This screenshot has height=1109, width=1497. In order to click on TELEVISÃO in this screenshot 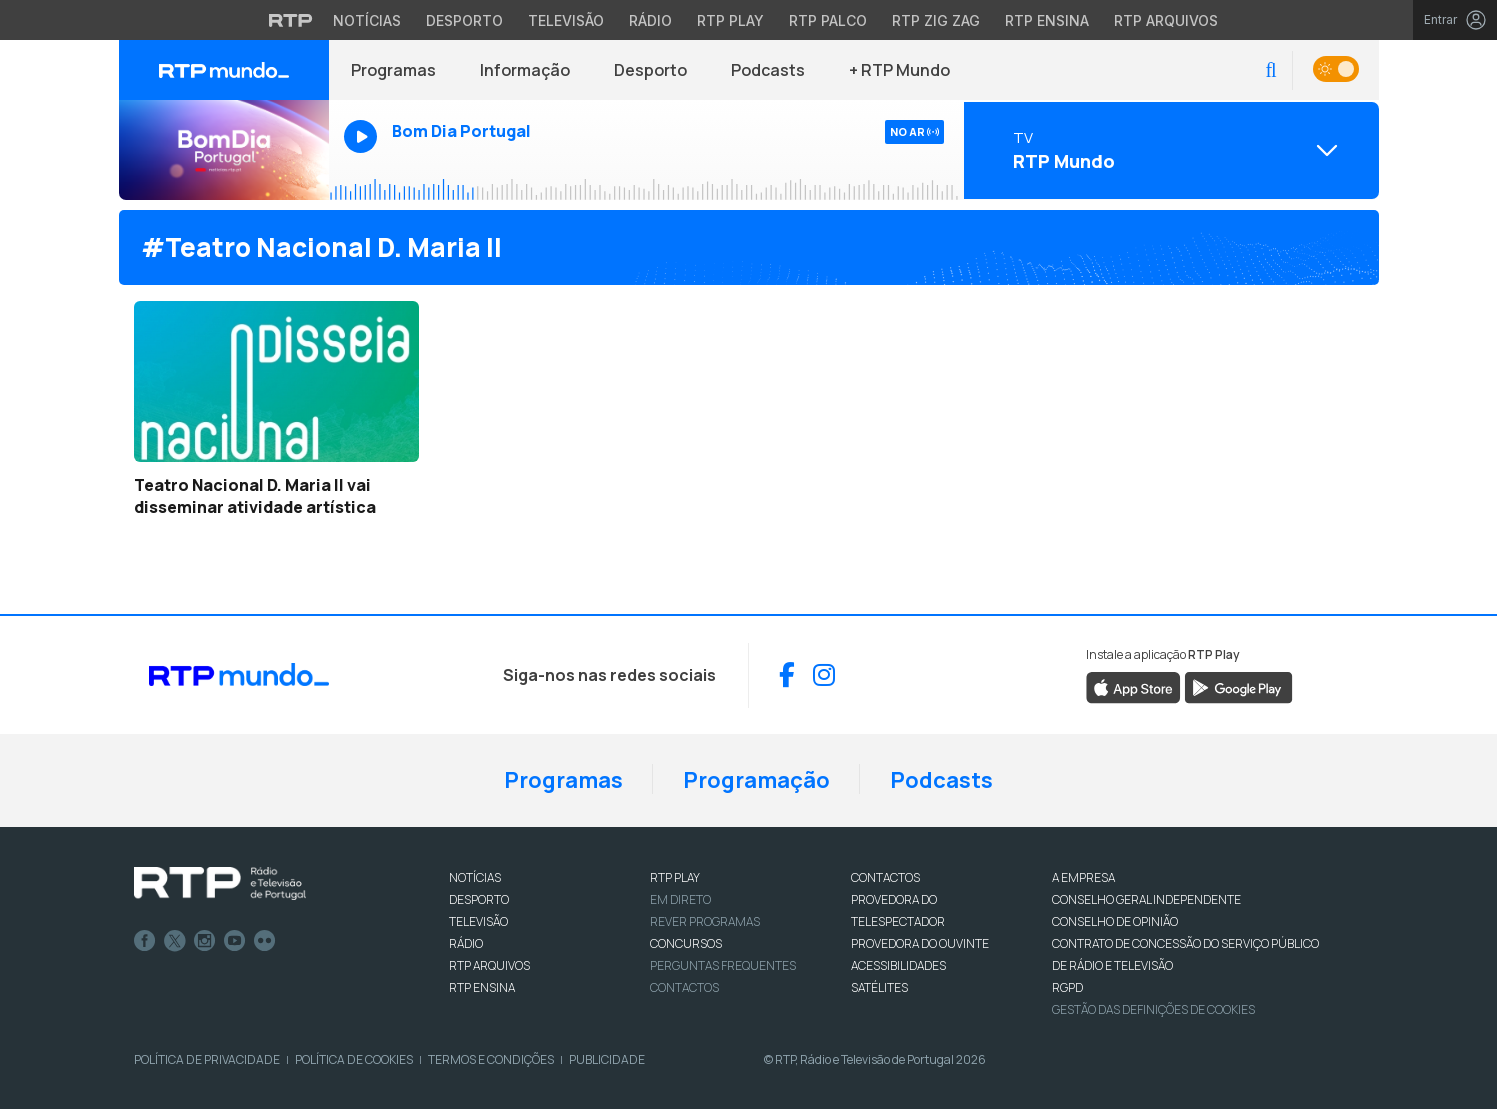, I will do `click(478, 921)`.